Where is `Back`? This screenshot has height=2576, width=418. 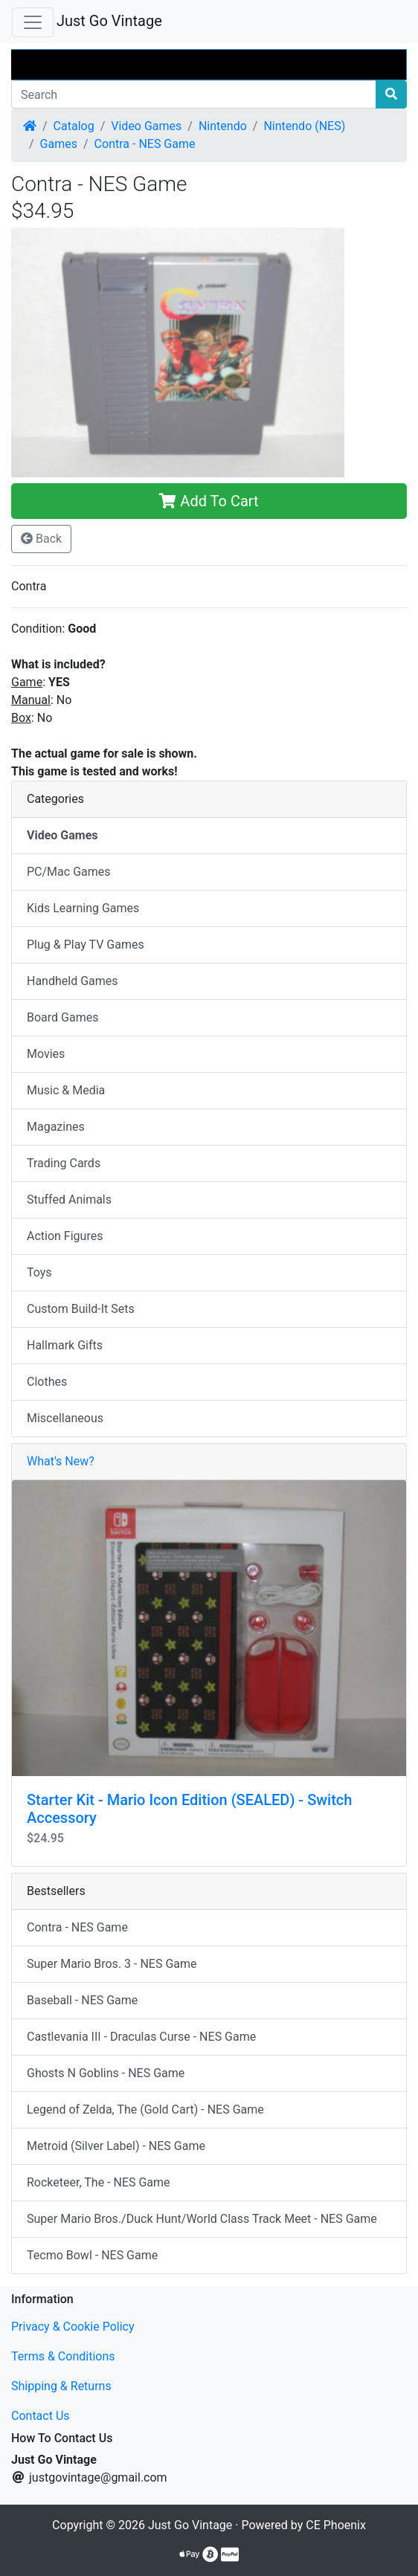
Back is located at coordinates (41, 539).